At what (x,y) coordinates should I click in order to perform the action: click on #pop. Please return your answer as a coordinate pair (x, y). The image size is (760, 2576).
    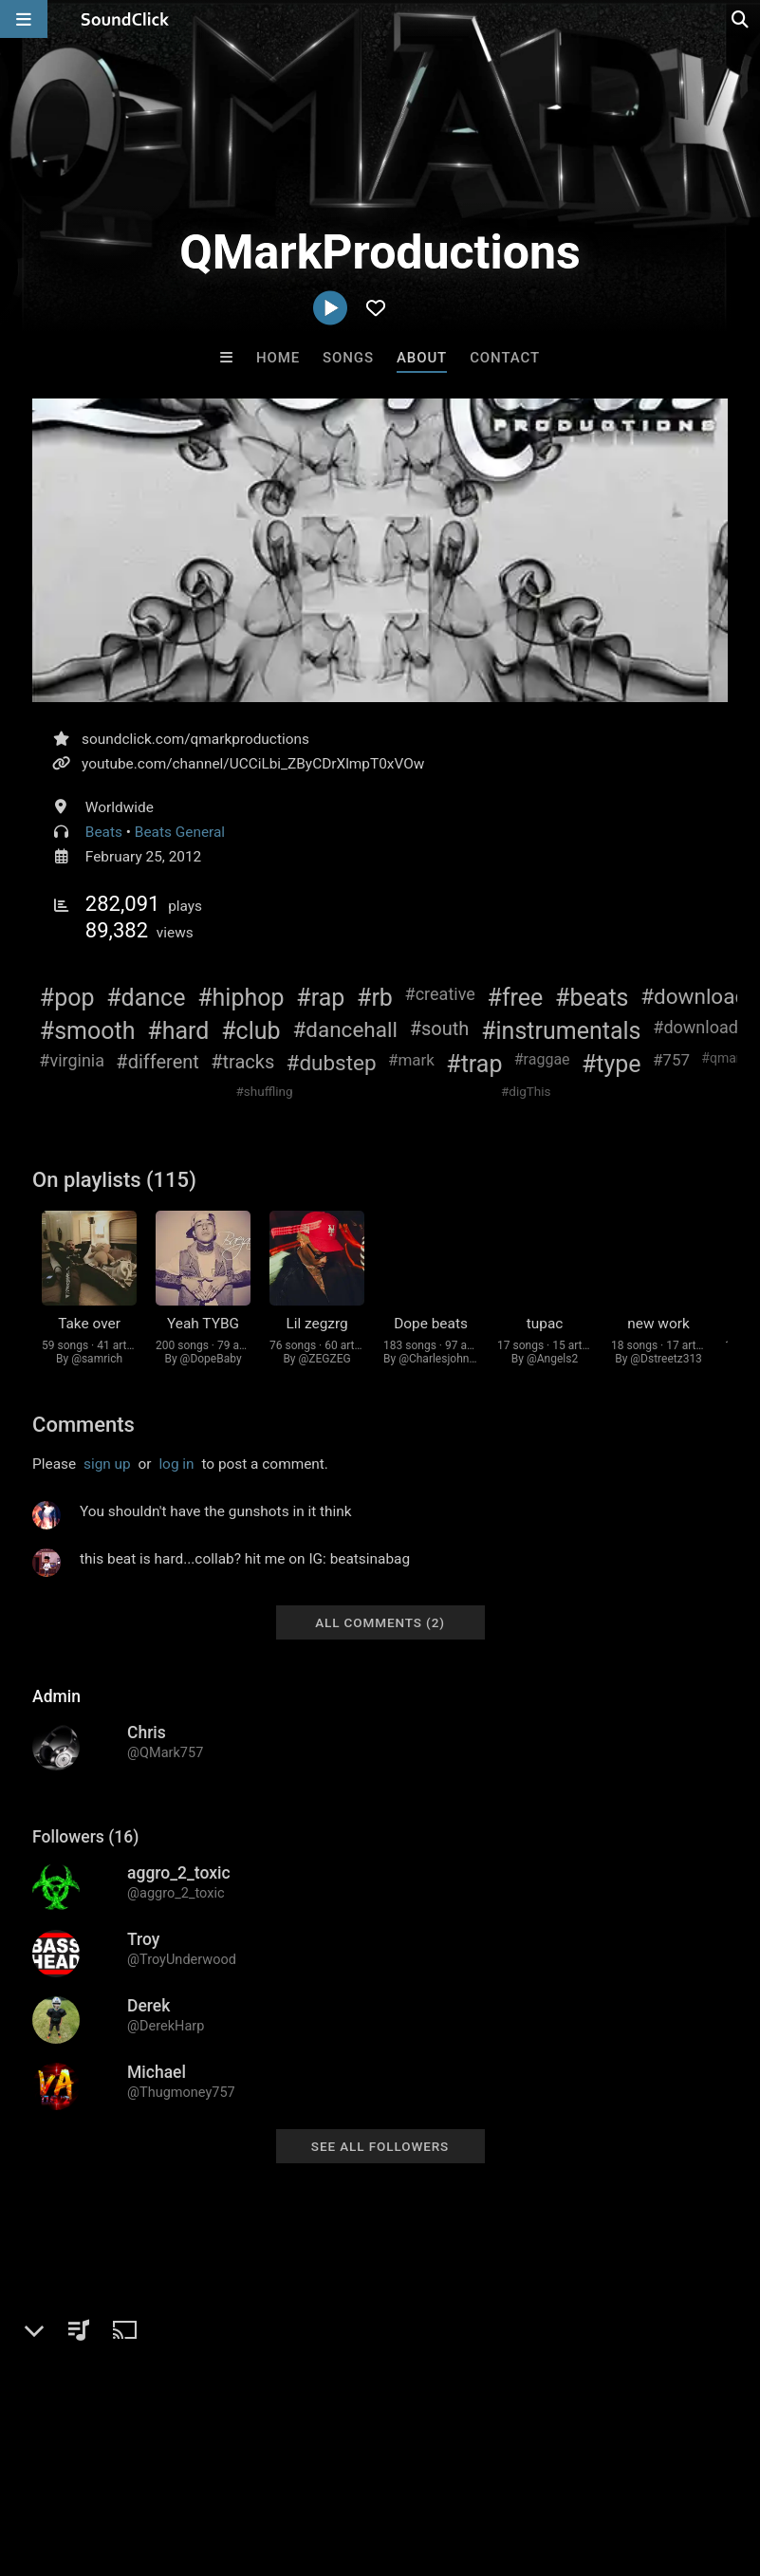
    Looking at the image, I should click on (67, 997).